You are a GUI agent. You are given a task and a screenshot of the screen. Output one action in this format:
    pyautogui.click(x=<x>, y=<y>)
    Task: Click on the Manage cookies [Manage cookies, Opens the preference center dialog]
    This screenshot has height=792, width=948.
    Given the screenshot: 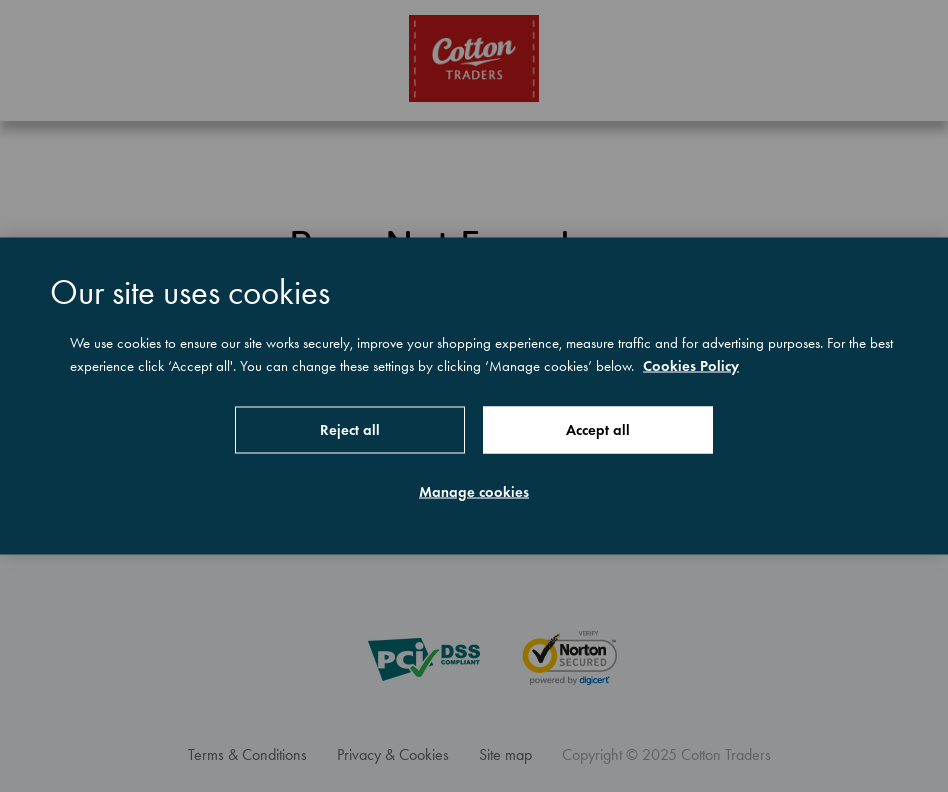 What is the action you would take?
    pyautogui.click(x=474, y=492)
    